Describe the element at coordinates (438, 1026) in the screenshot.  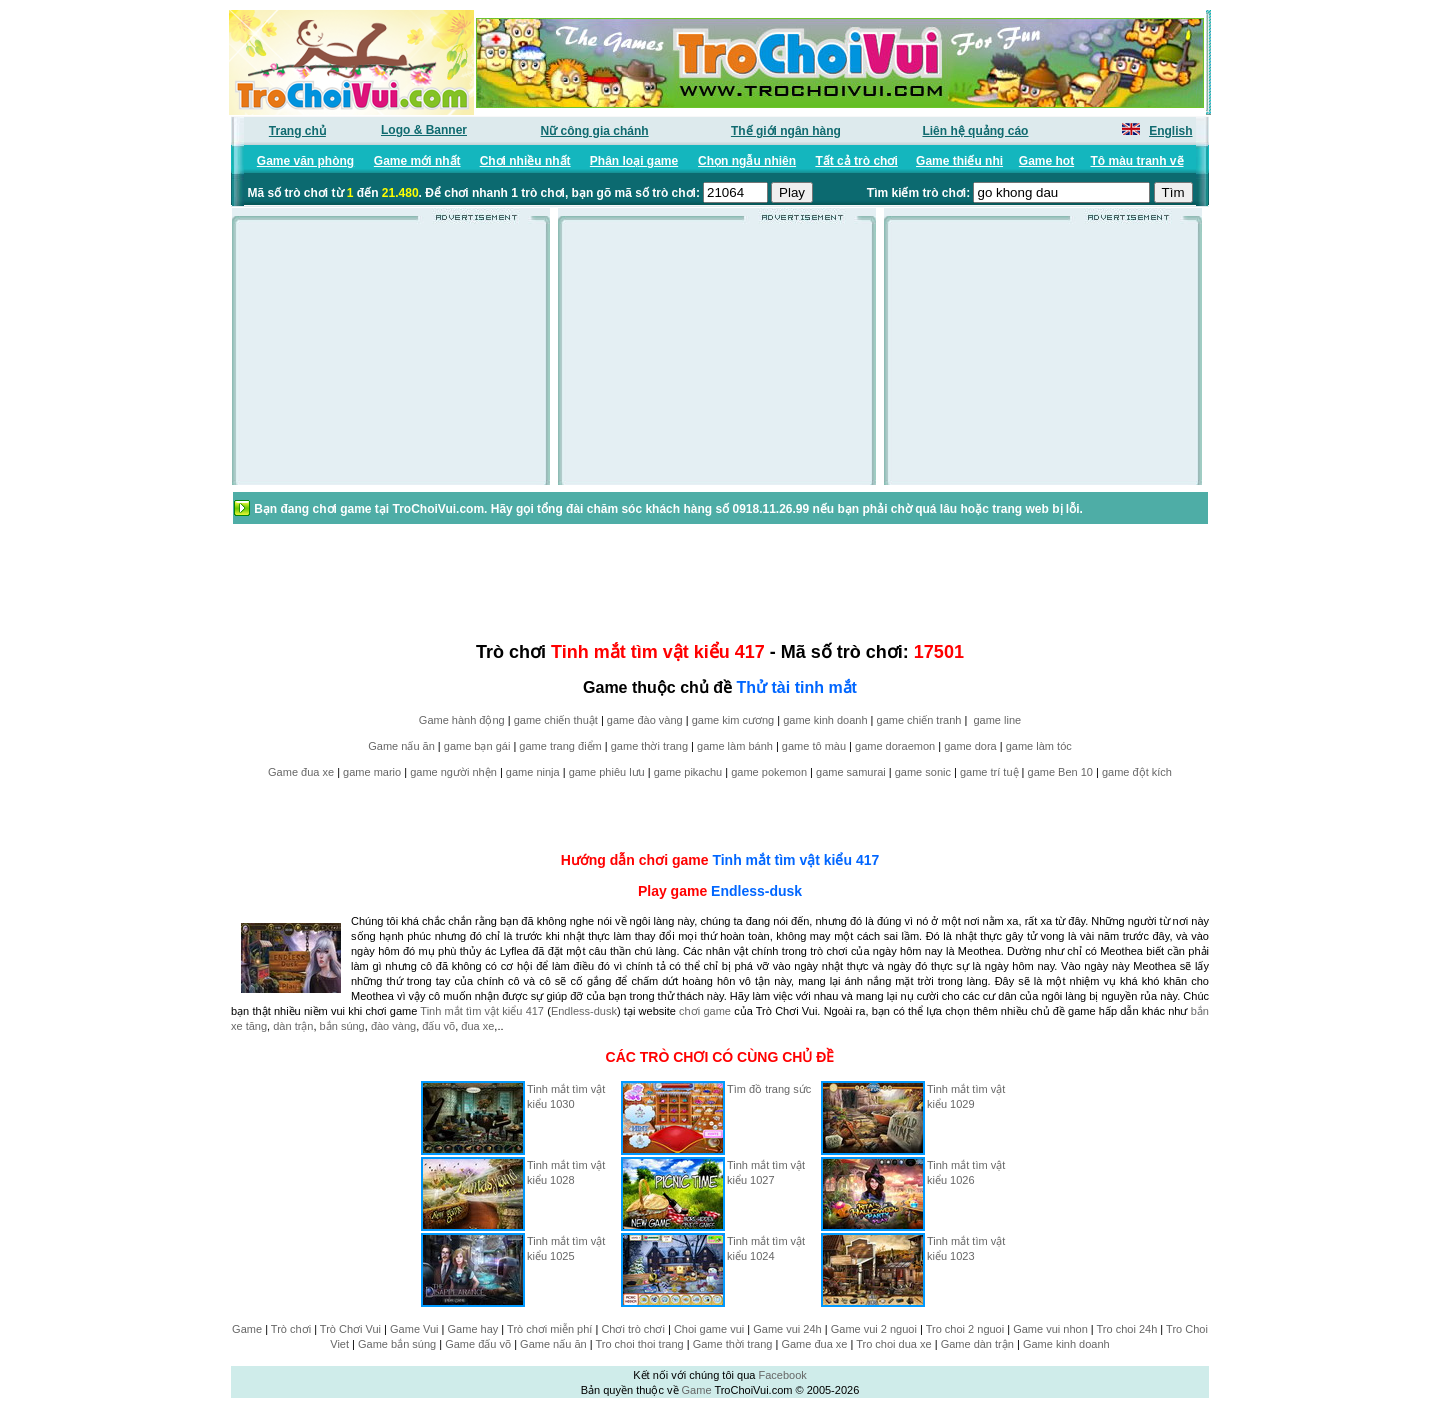
I see `đấu võ` at that location.